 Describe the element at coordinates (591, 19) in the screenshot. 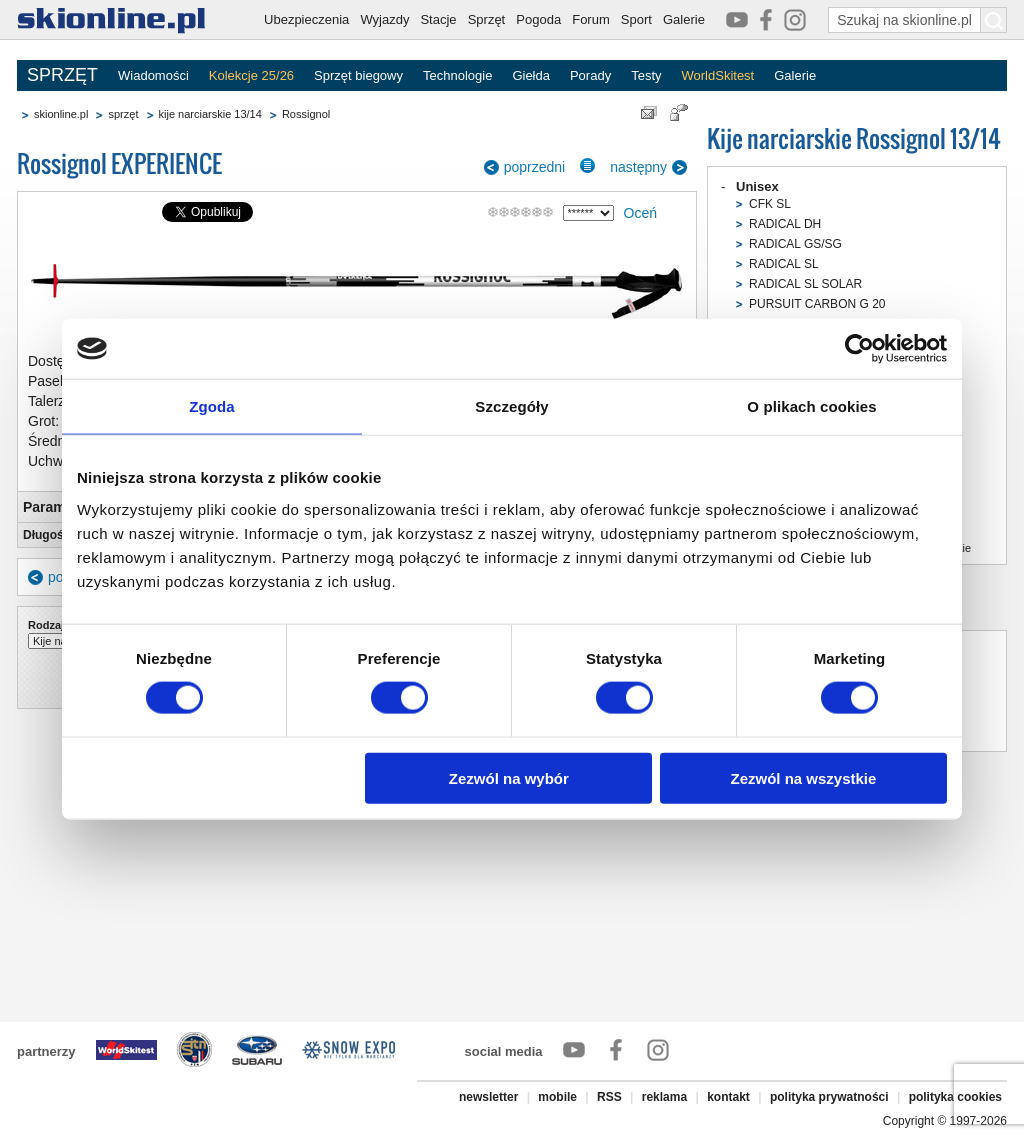

I see `Forum` at that location.